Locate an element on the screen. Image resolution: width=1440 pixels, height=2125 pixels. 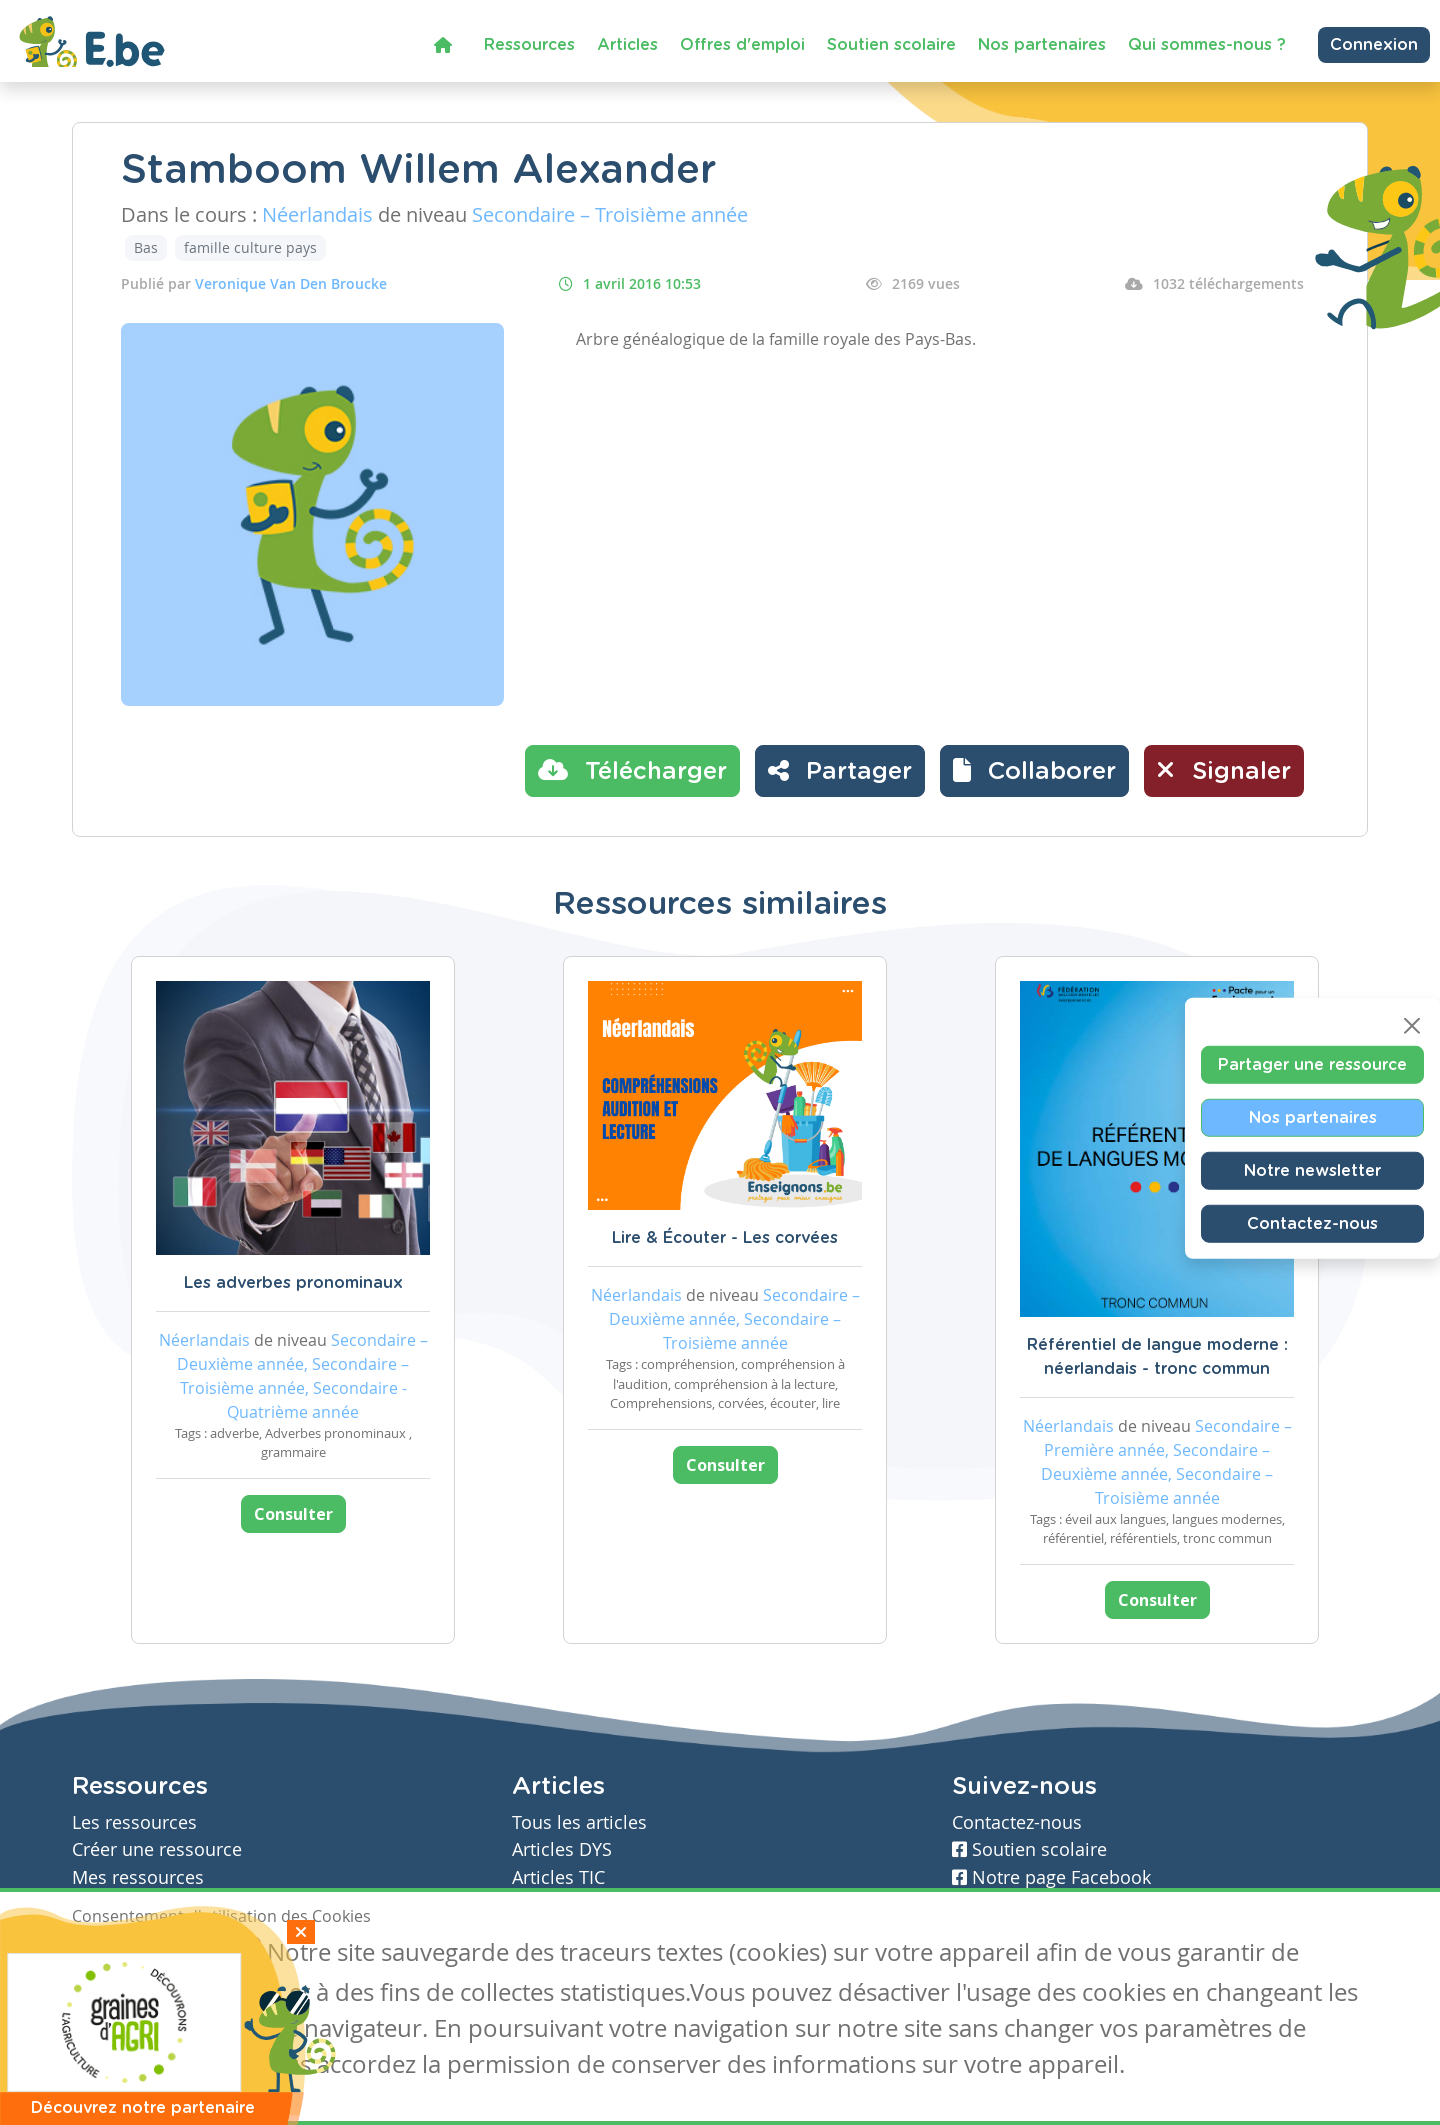
Lire & Écouter - Les corvées is located at coordinates (725, 1238).